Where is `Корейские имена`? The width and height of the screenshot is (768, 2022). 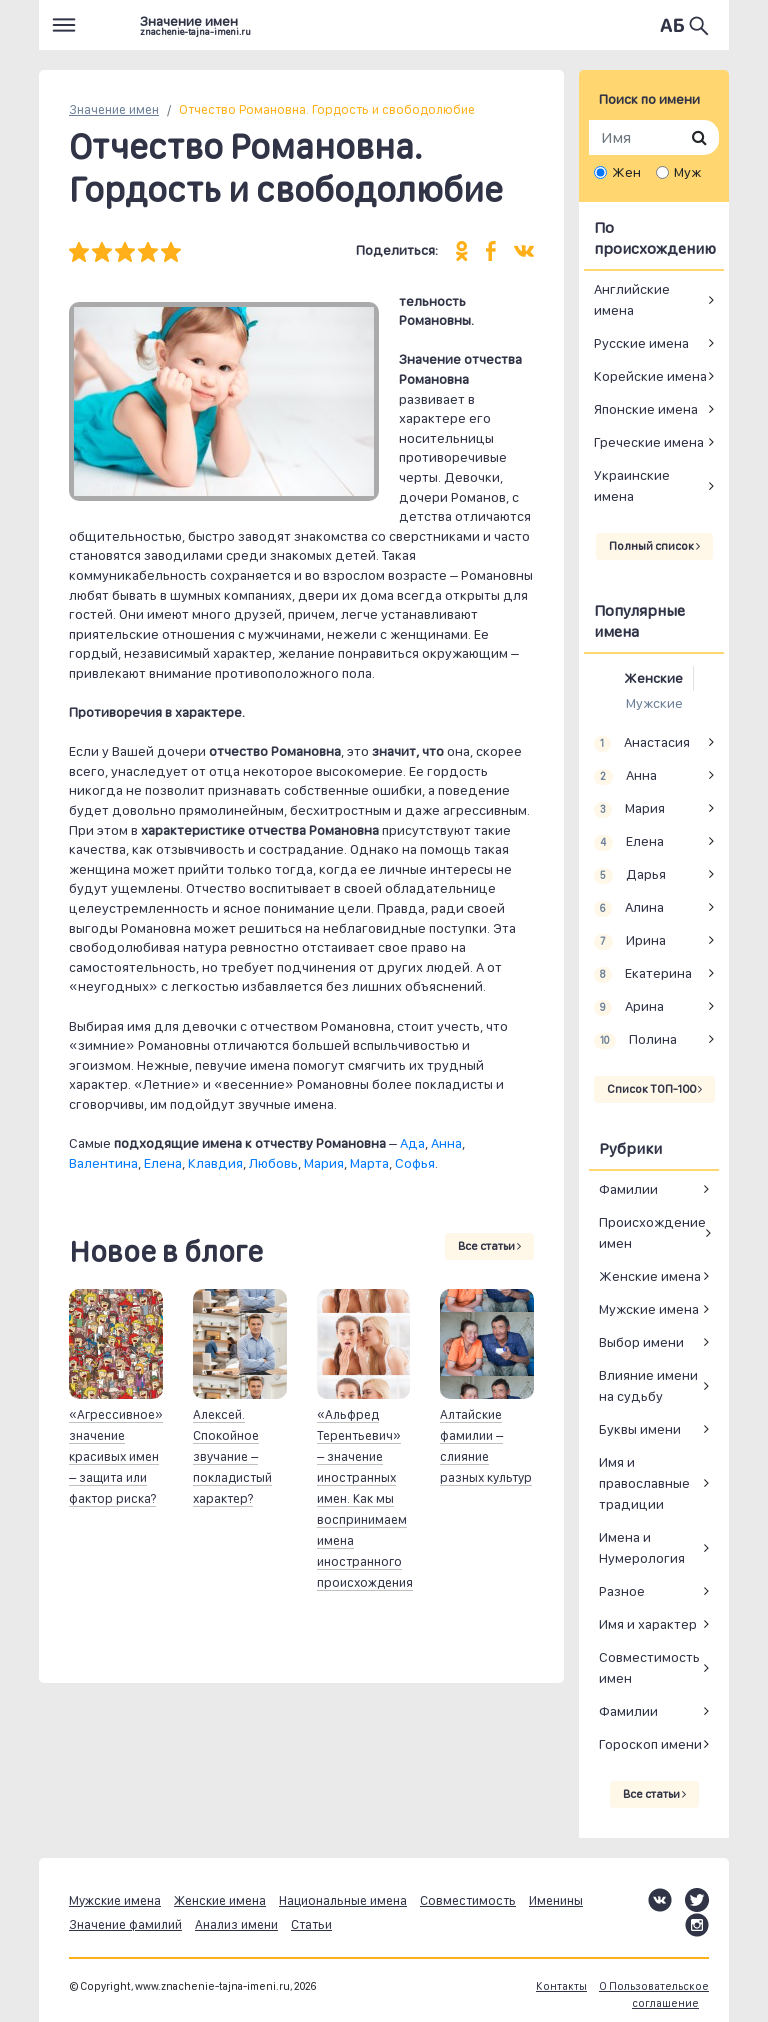 Корейские имена is located at coordinates (650, 376).